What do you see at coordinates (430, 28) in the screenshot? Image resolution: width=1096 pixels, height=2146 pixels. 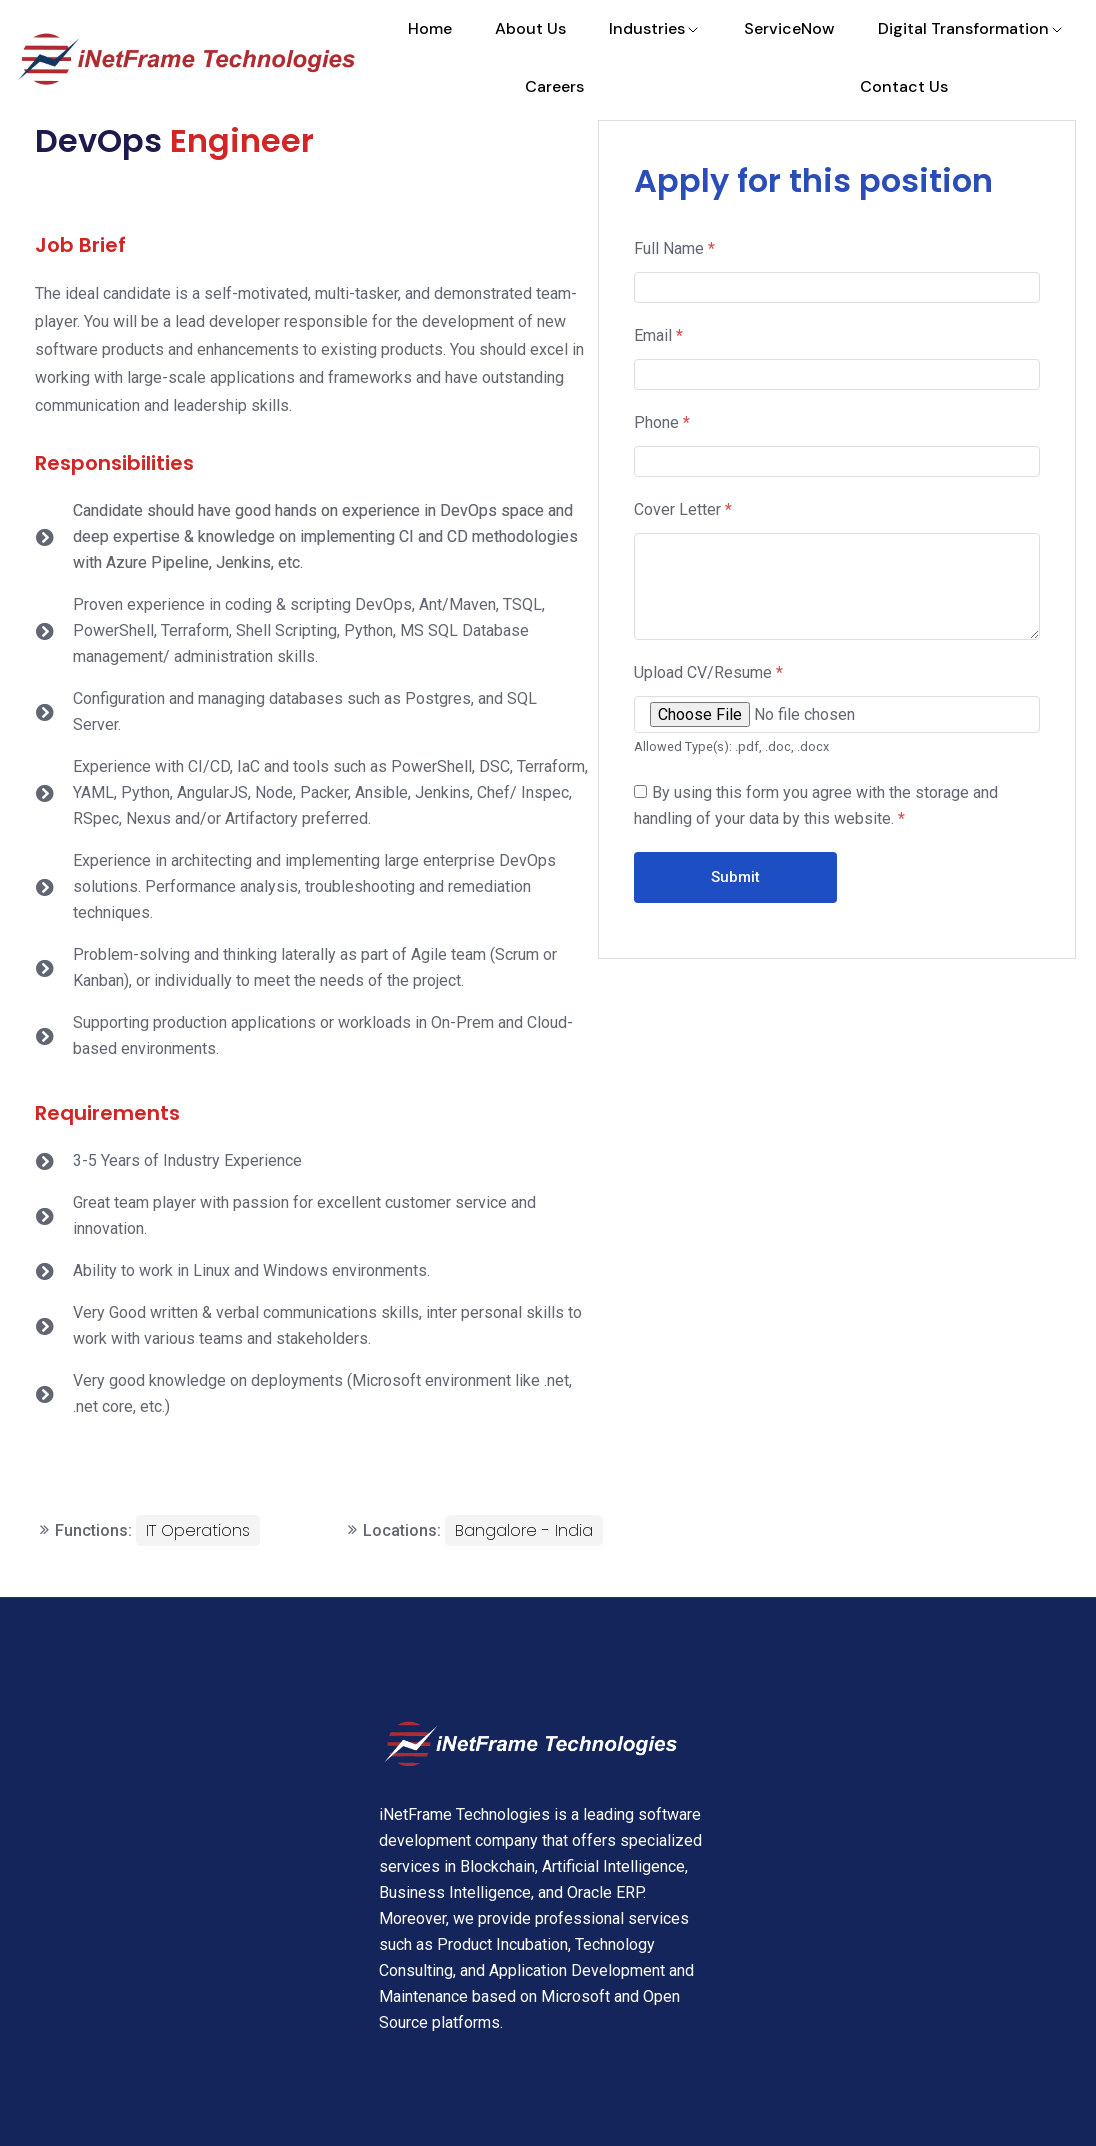 I see `Home` at bounding box center [430, 28].